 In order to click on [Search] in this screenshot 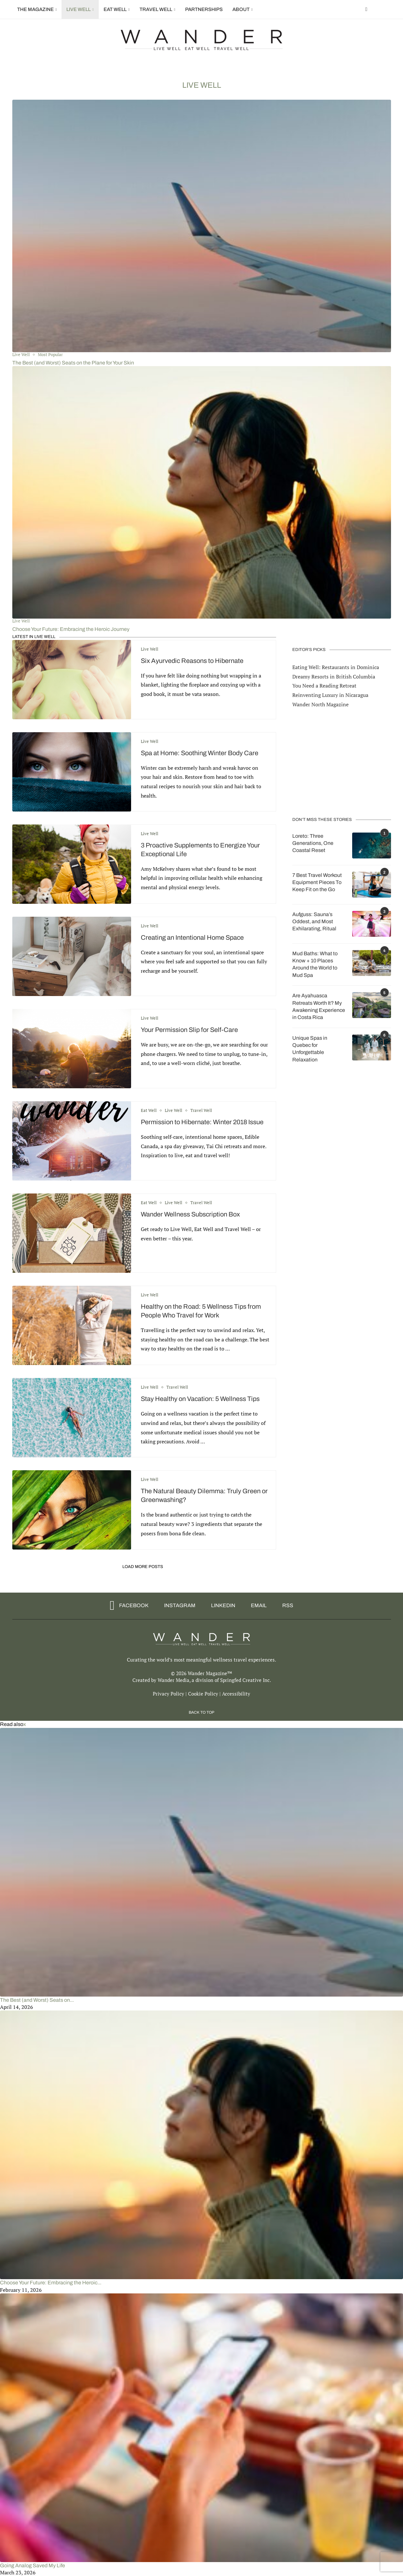, I will do `click(388, 9)`.